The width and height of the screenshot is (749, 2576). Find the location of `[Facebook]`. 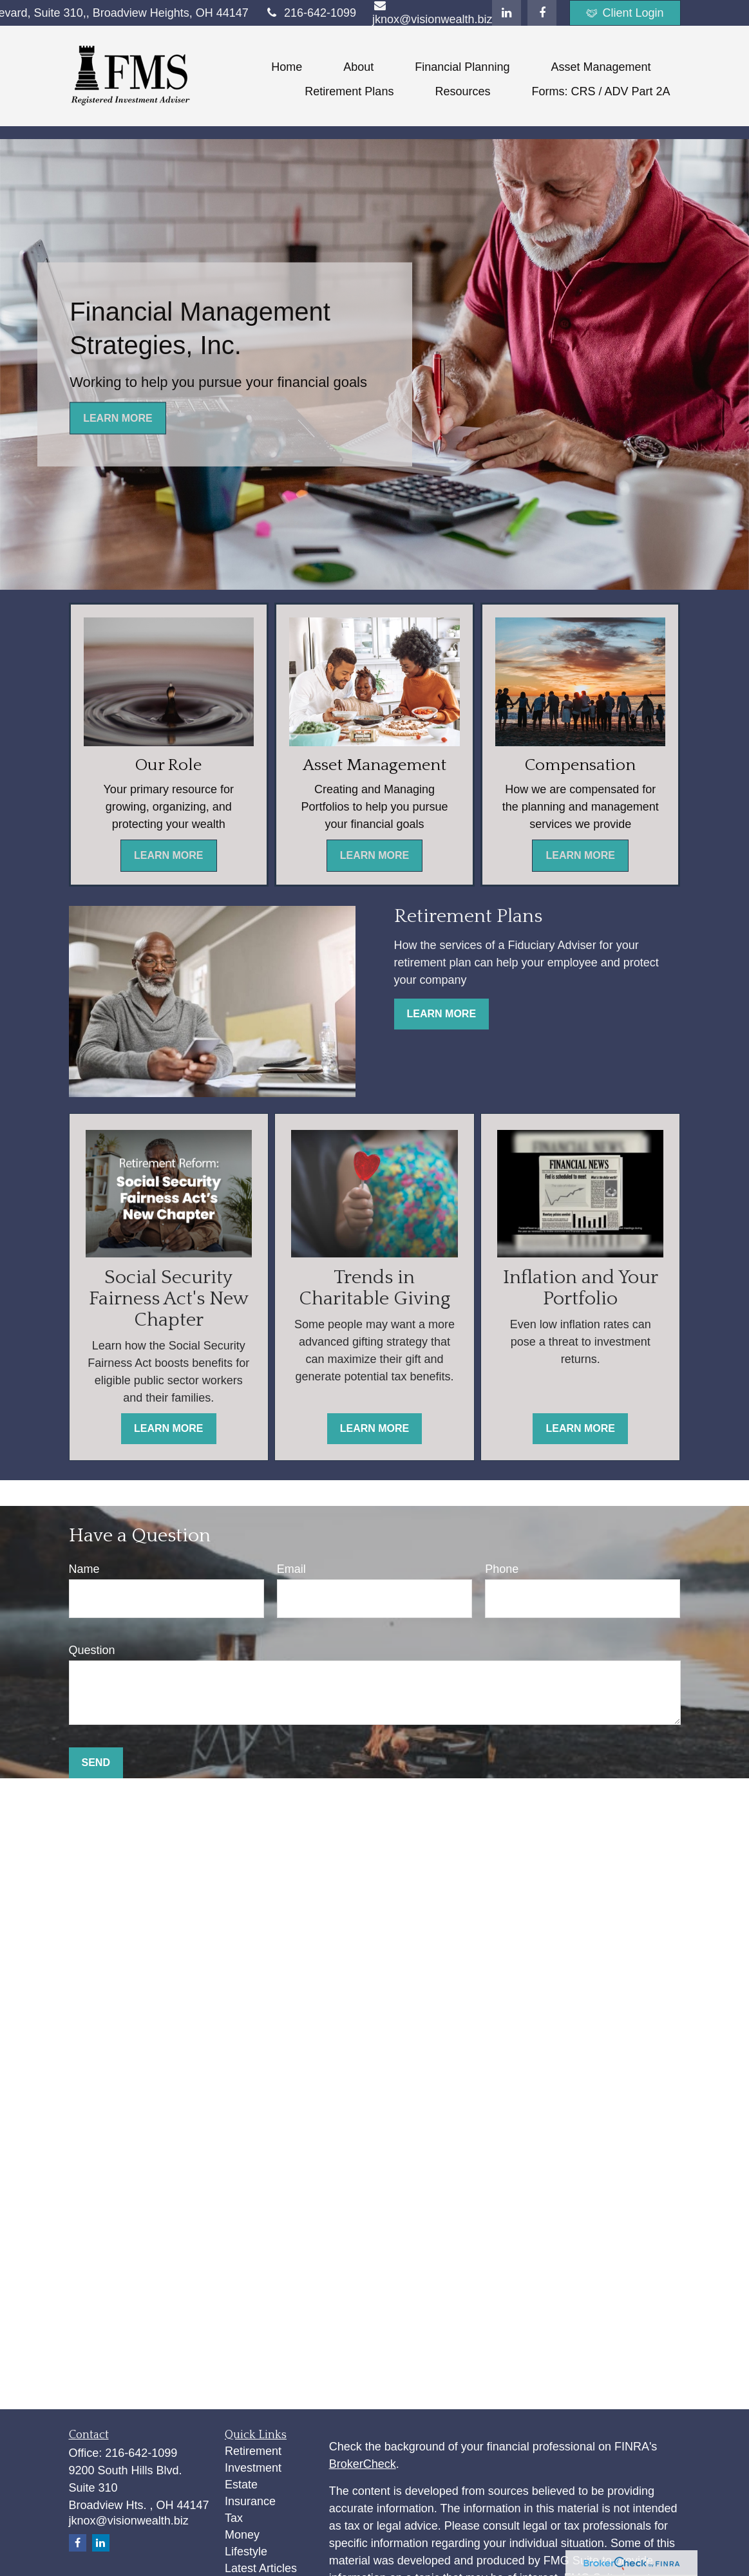

[Facebook] is located at coordinates (541, 13).